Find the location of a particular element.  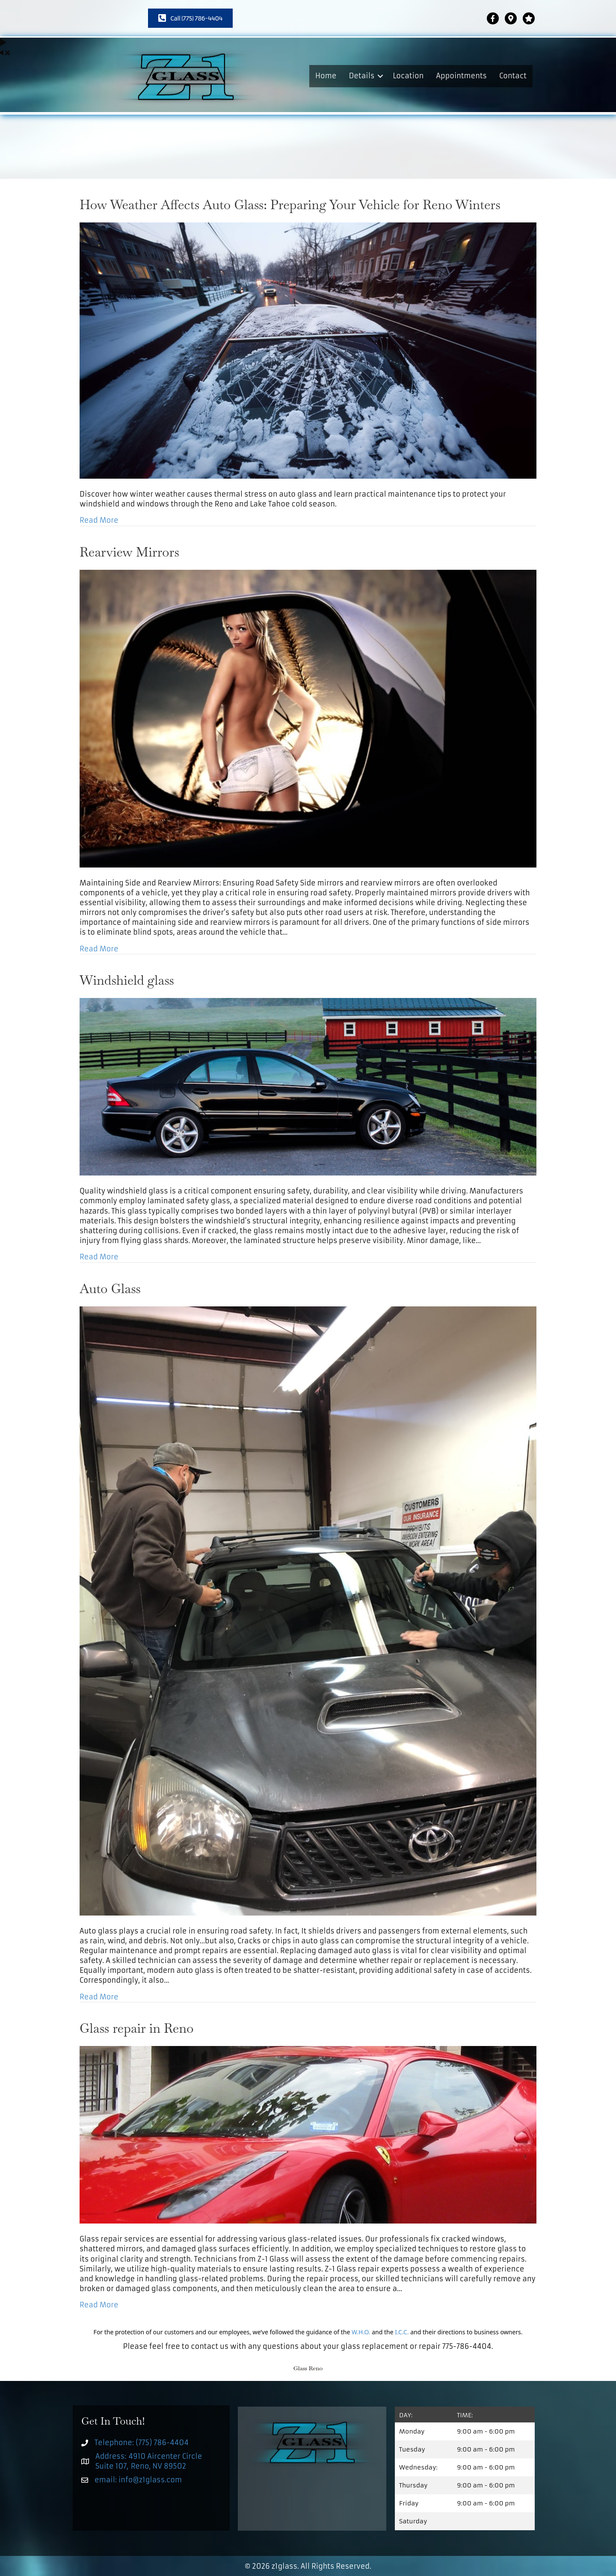

I.C.C. is located at coordinates (402, 2332).